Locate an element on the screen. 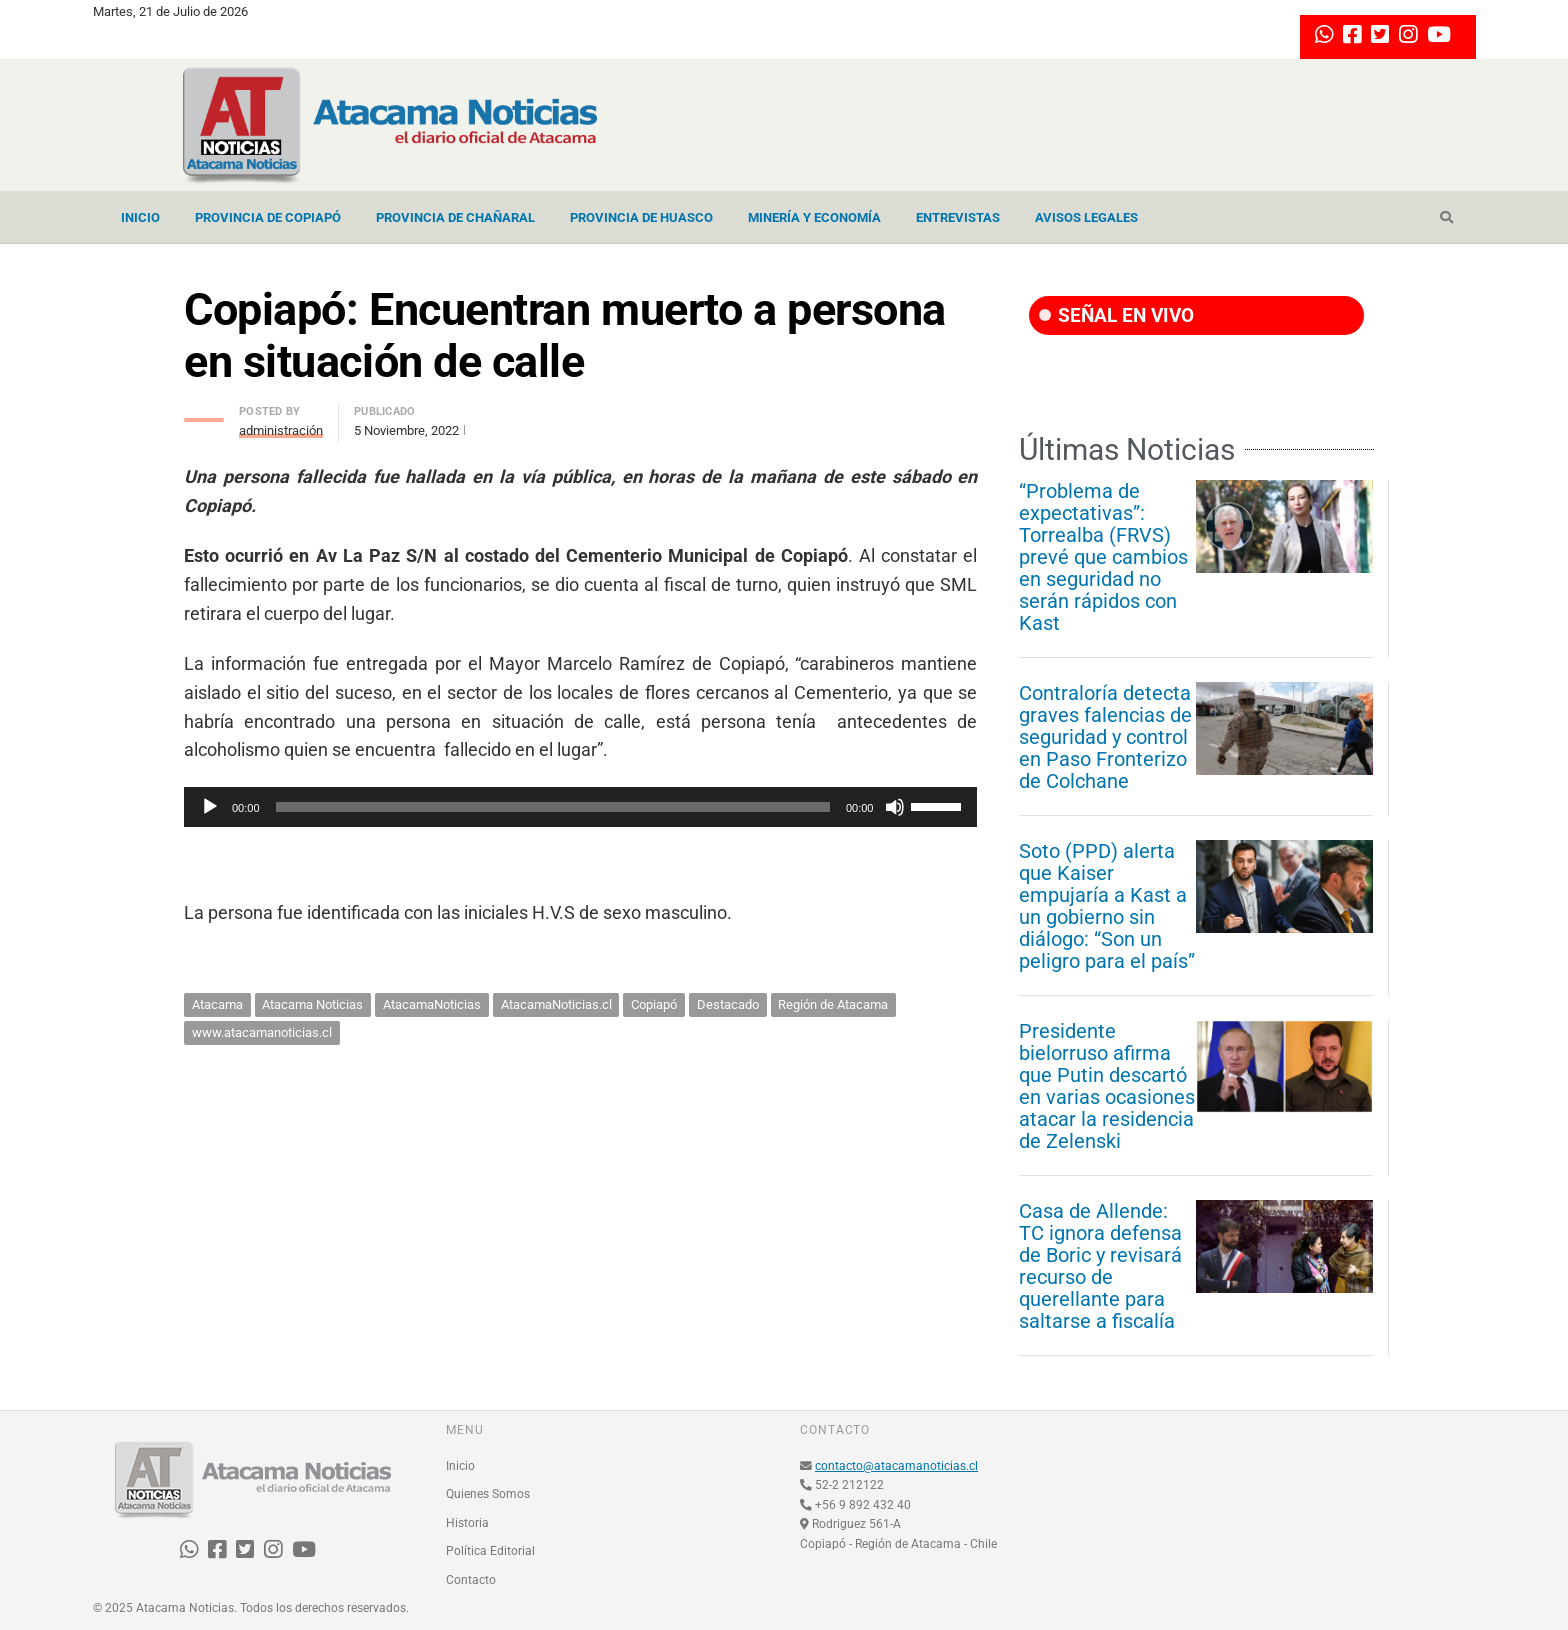 This screenshot has height=1630, width=1568. AtacamaNoticias.cl is located at coordinates (556, 1004).